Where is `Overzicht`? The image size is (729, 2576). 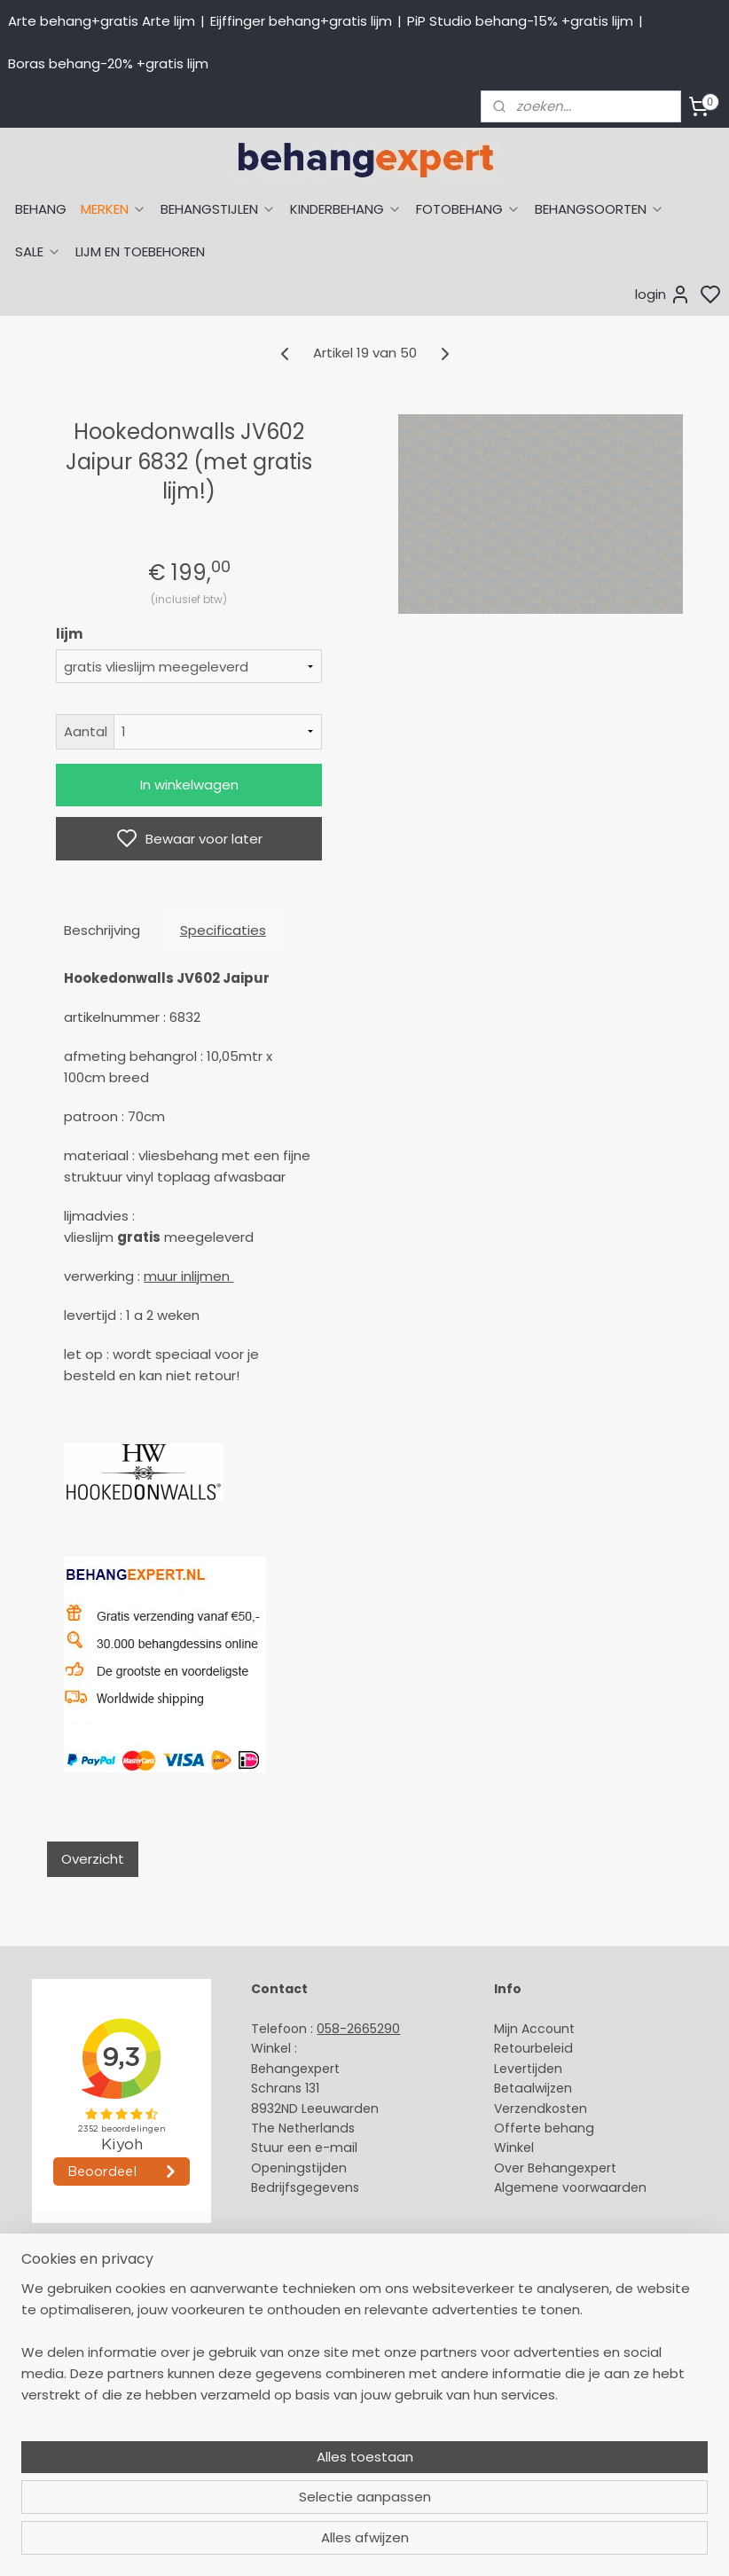
Overzicht is located at coordinates (92, 1859).